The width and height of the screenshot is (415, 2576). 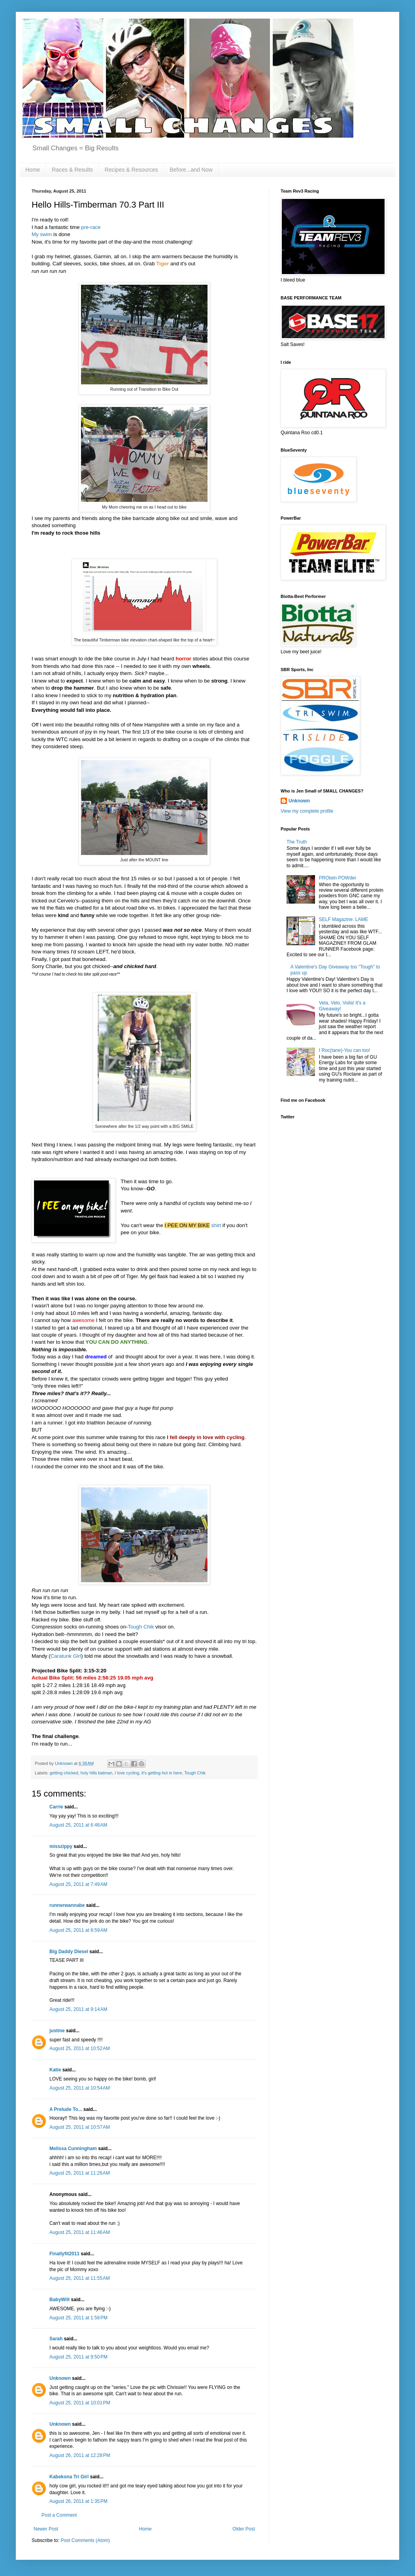 What do you see at coordinates (141, 1627) in the screenshot?
I see `Tough Chik` at bounding box center [141, 1627].